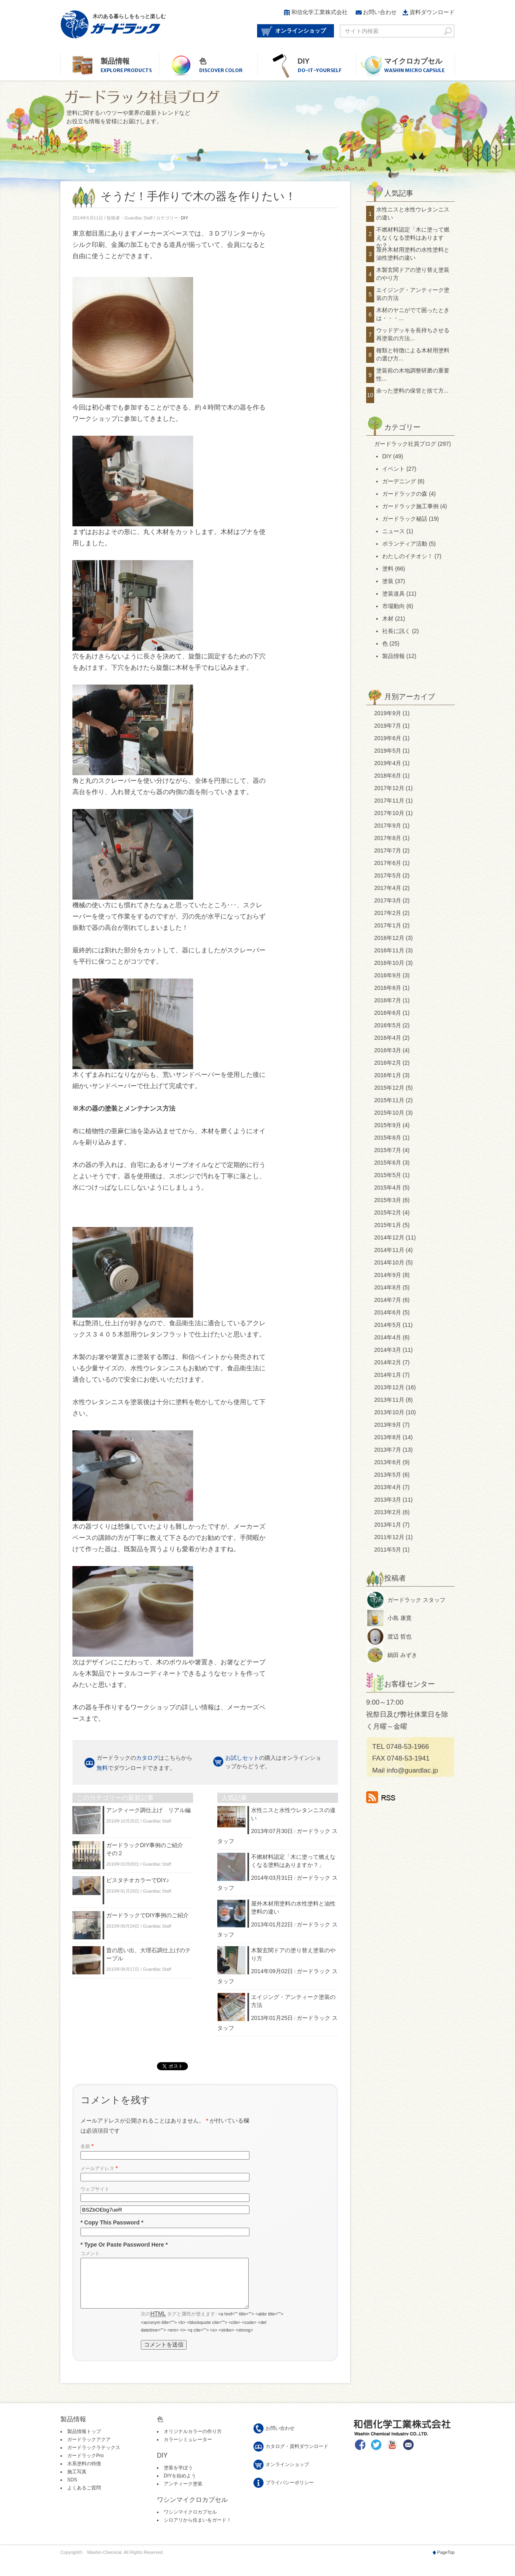  Describe the element at coordinates (432, 12) in the screenshot. I see `資料ダウンロード` at that location.